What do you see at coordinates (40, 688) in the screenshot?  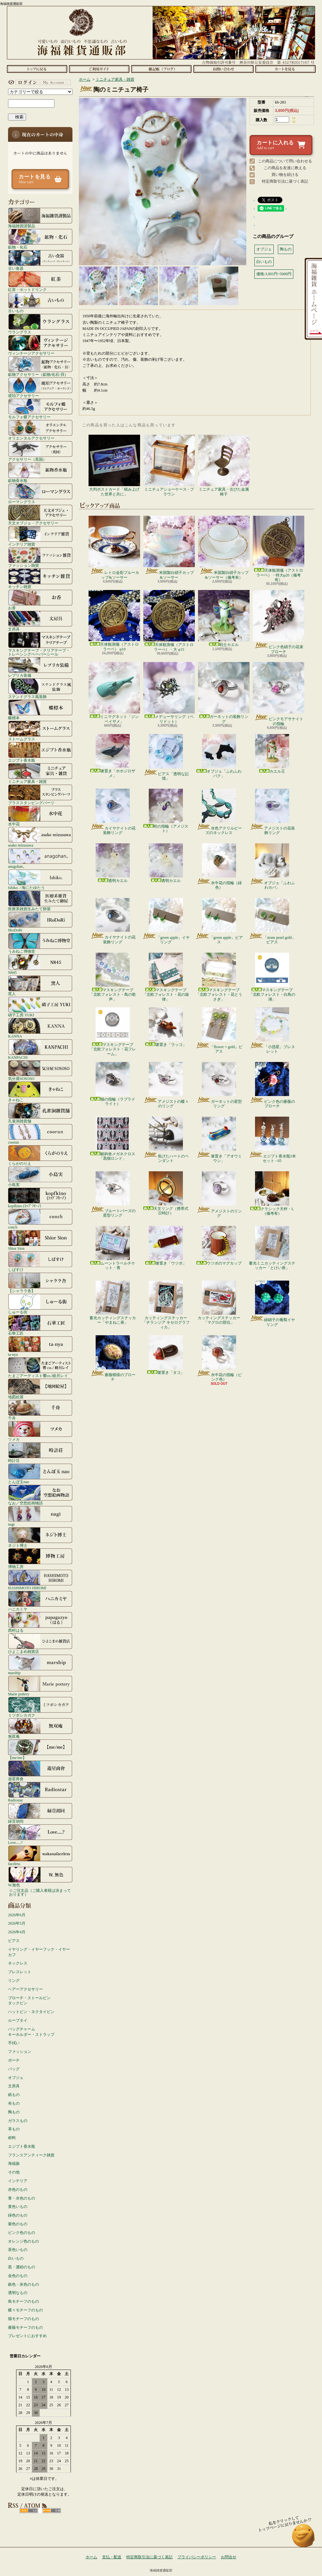 I see `ステンドグラス風装飾` at bounding box center [40, 688].